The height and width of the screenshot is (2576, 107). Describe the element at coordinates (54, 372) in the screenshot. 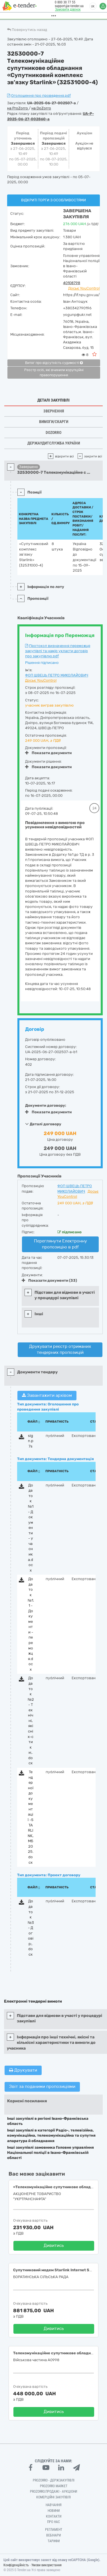

I see `Реєстр осіб, які вчинили корупційні правопорушення` at that location.